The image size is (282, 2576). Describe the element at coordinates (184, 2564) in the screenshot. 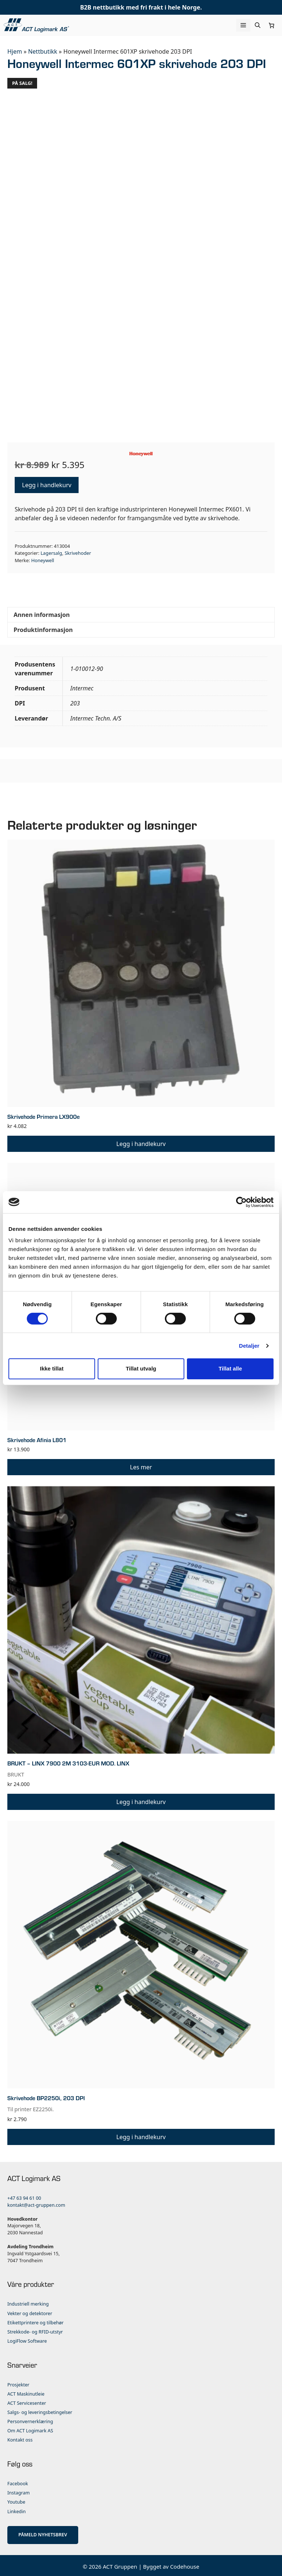

I see `Codehouse` at that location.